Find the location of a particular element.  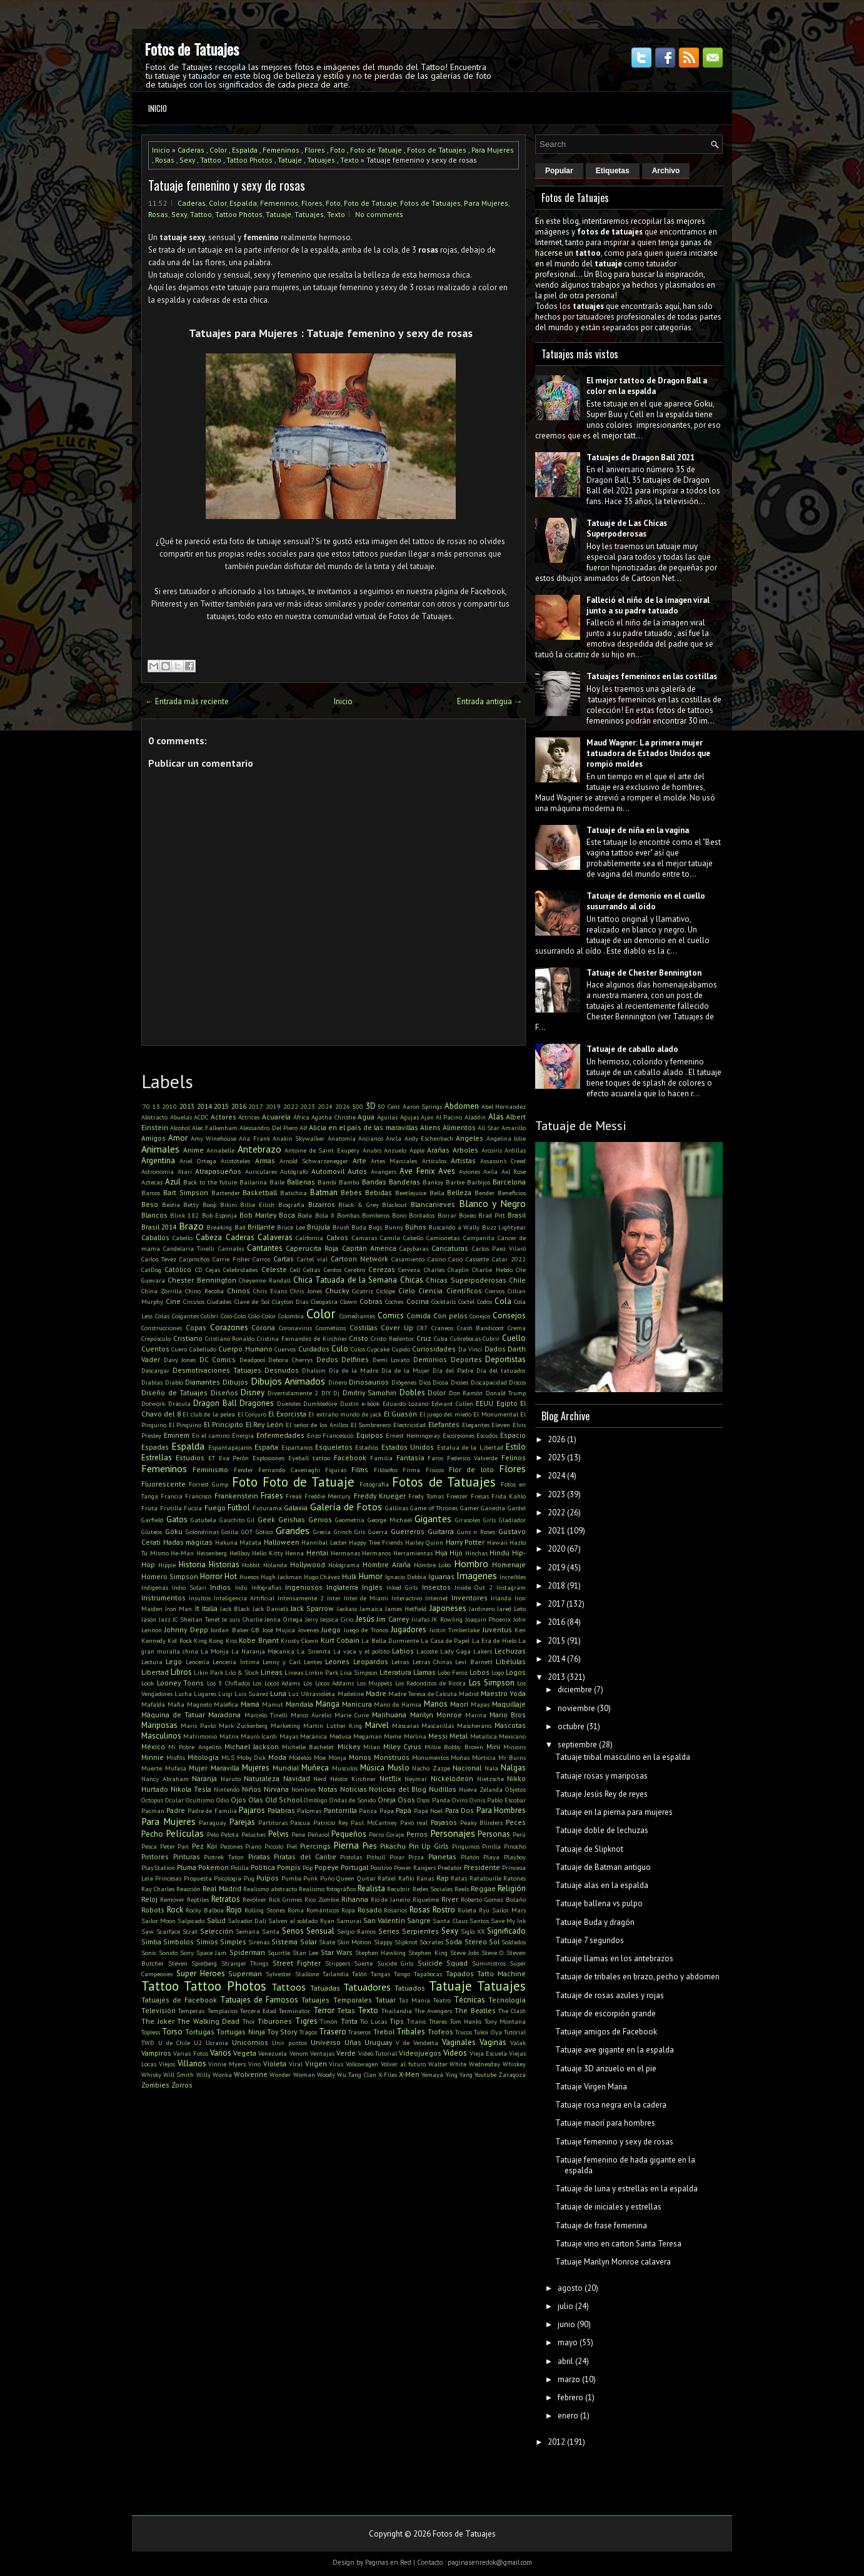

ET is located at coordinates (211, 1457).